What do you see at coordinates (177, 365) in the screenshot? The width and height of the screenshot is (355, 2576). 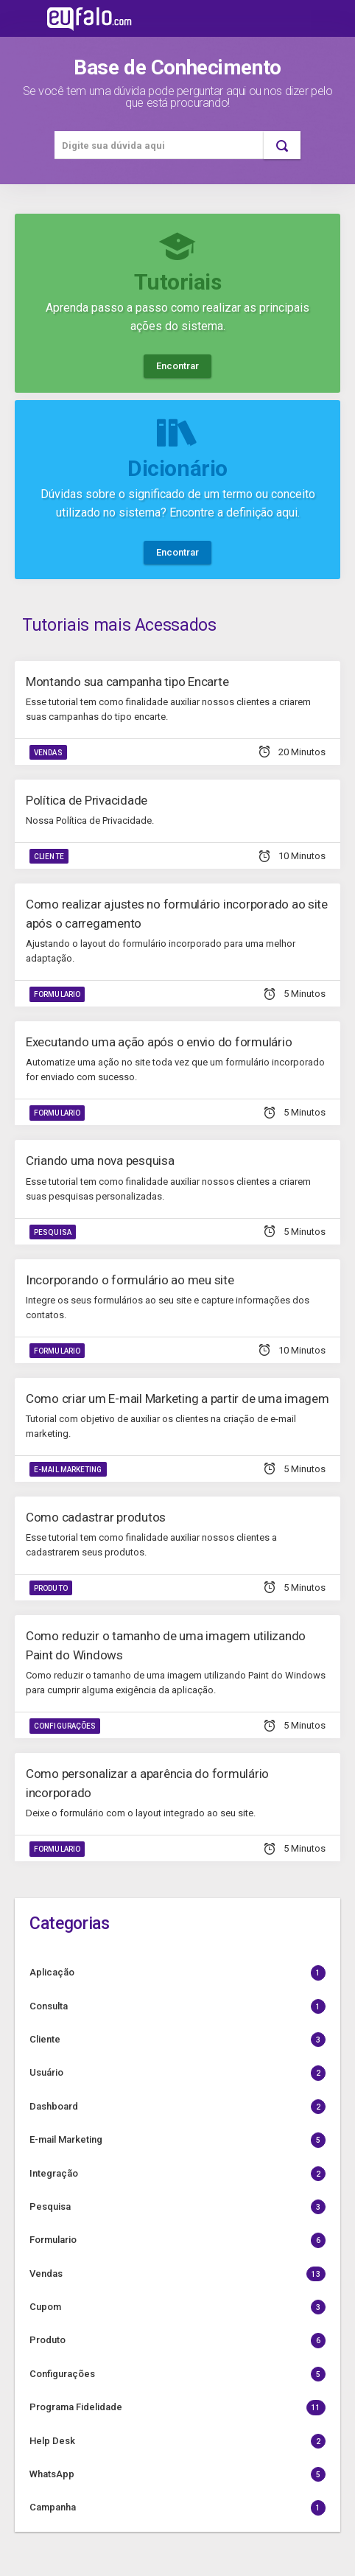 I see `Encontrar` at bounding box center [177, 365].